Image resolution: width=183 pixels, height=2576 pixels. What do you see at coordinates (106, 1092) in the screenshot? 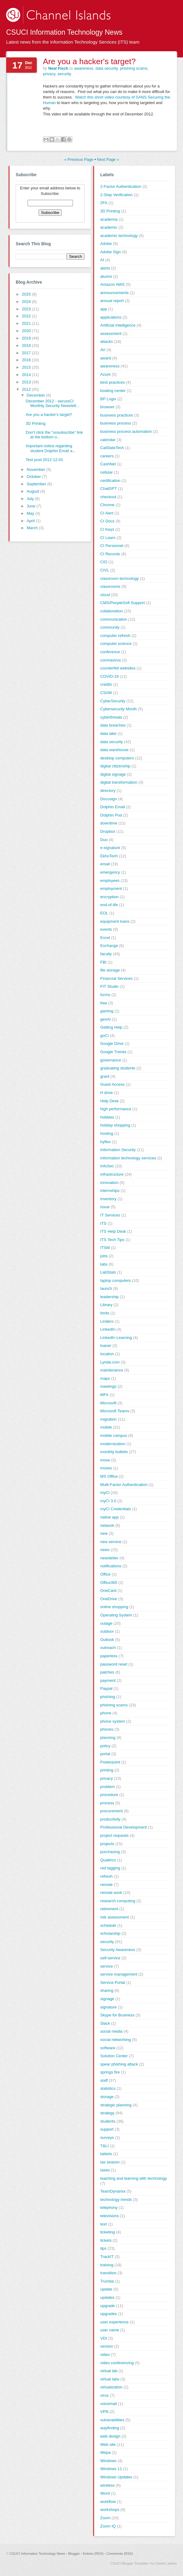
I see `H drive` at bounding box center [106, 1092].